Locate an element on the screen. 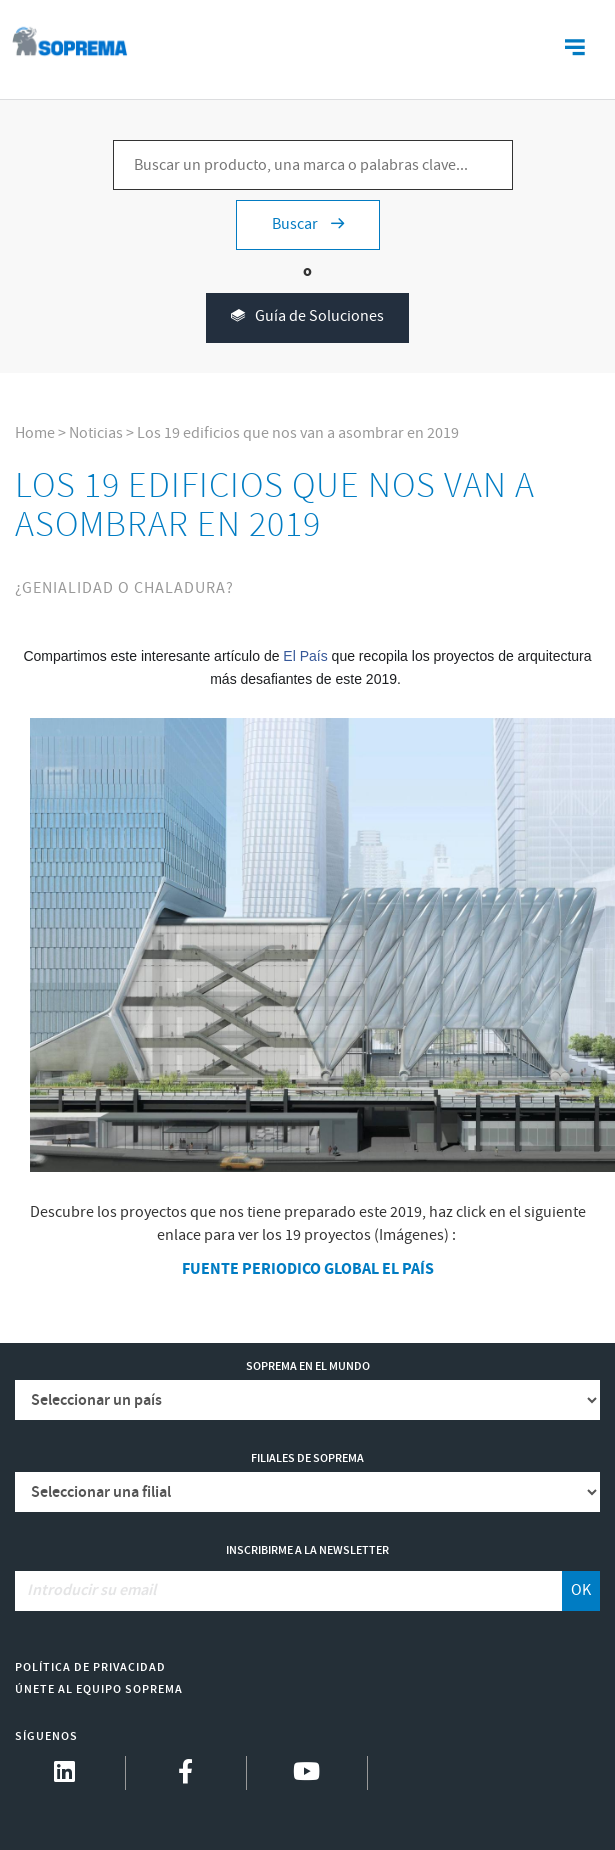 Image resolution: width=615 pixels, height=1850 pixels. Los 19 edificios que nos van a asombrar en 2019 is located at coordinates (298, 433).